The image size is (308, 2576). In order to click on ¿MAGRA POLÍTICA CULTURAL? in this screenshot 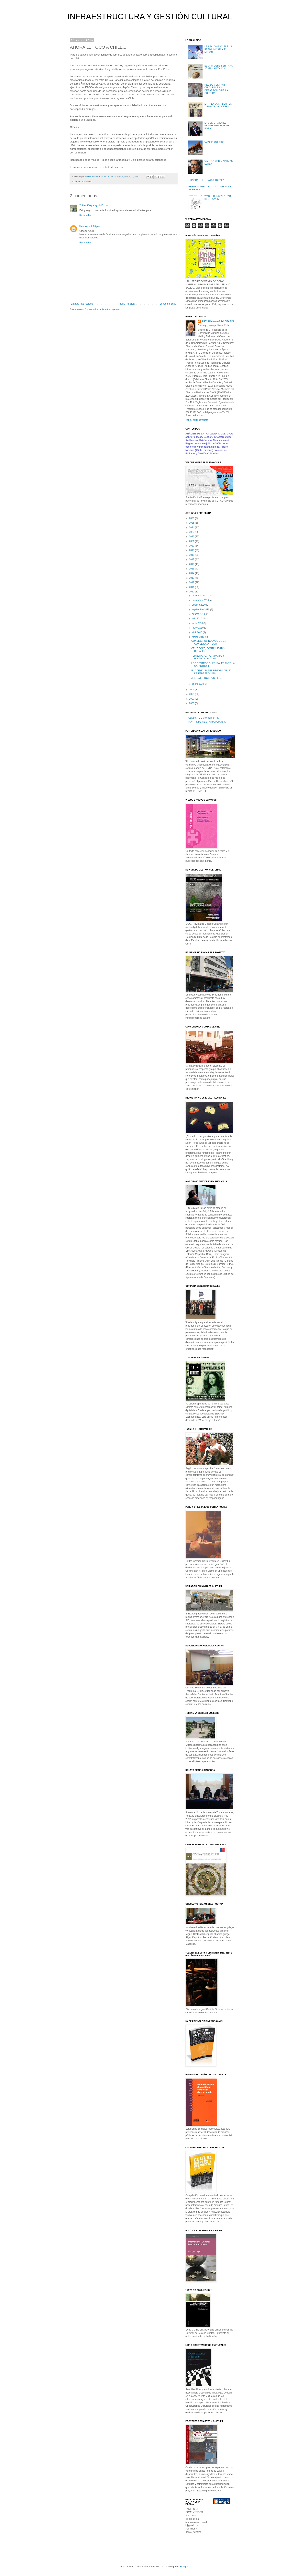, I will do `click(206, 180)`.